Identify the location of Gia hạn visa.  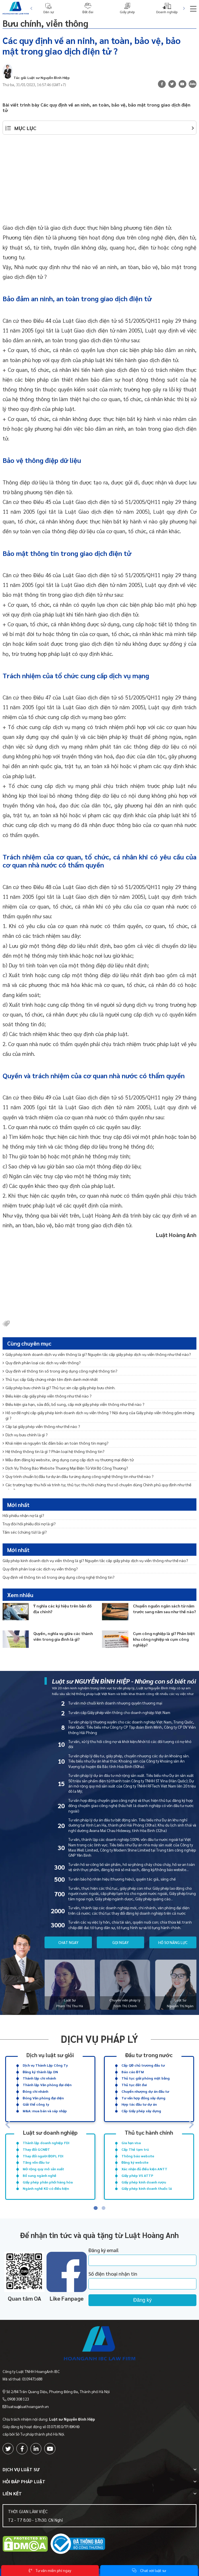
(131, 2142).